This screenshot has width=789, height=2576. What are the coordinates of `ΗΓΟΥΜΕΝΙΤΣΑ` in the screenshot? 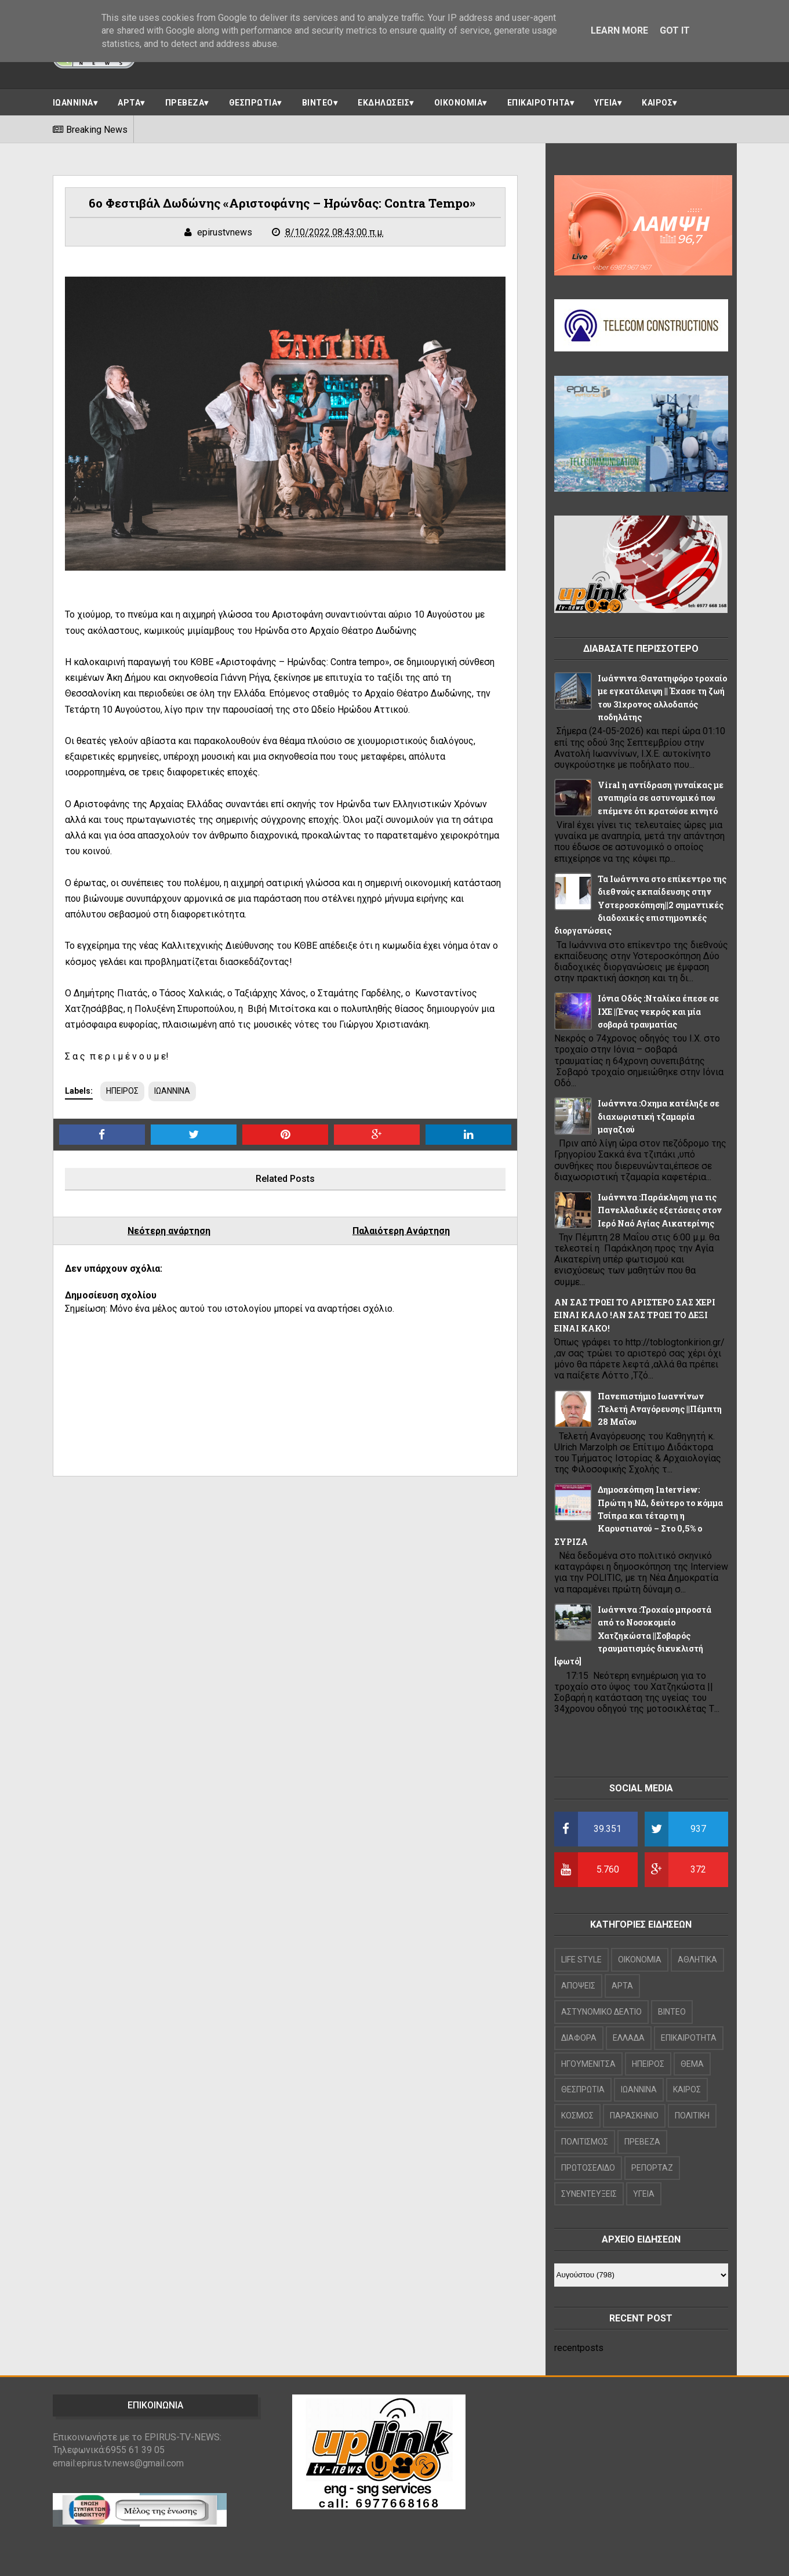 It's located at (588, 2064).